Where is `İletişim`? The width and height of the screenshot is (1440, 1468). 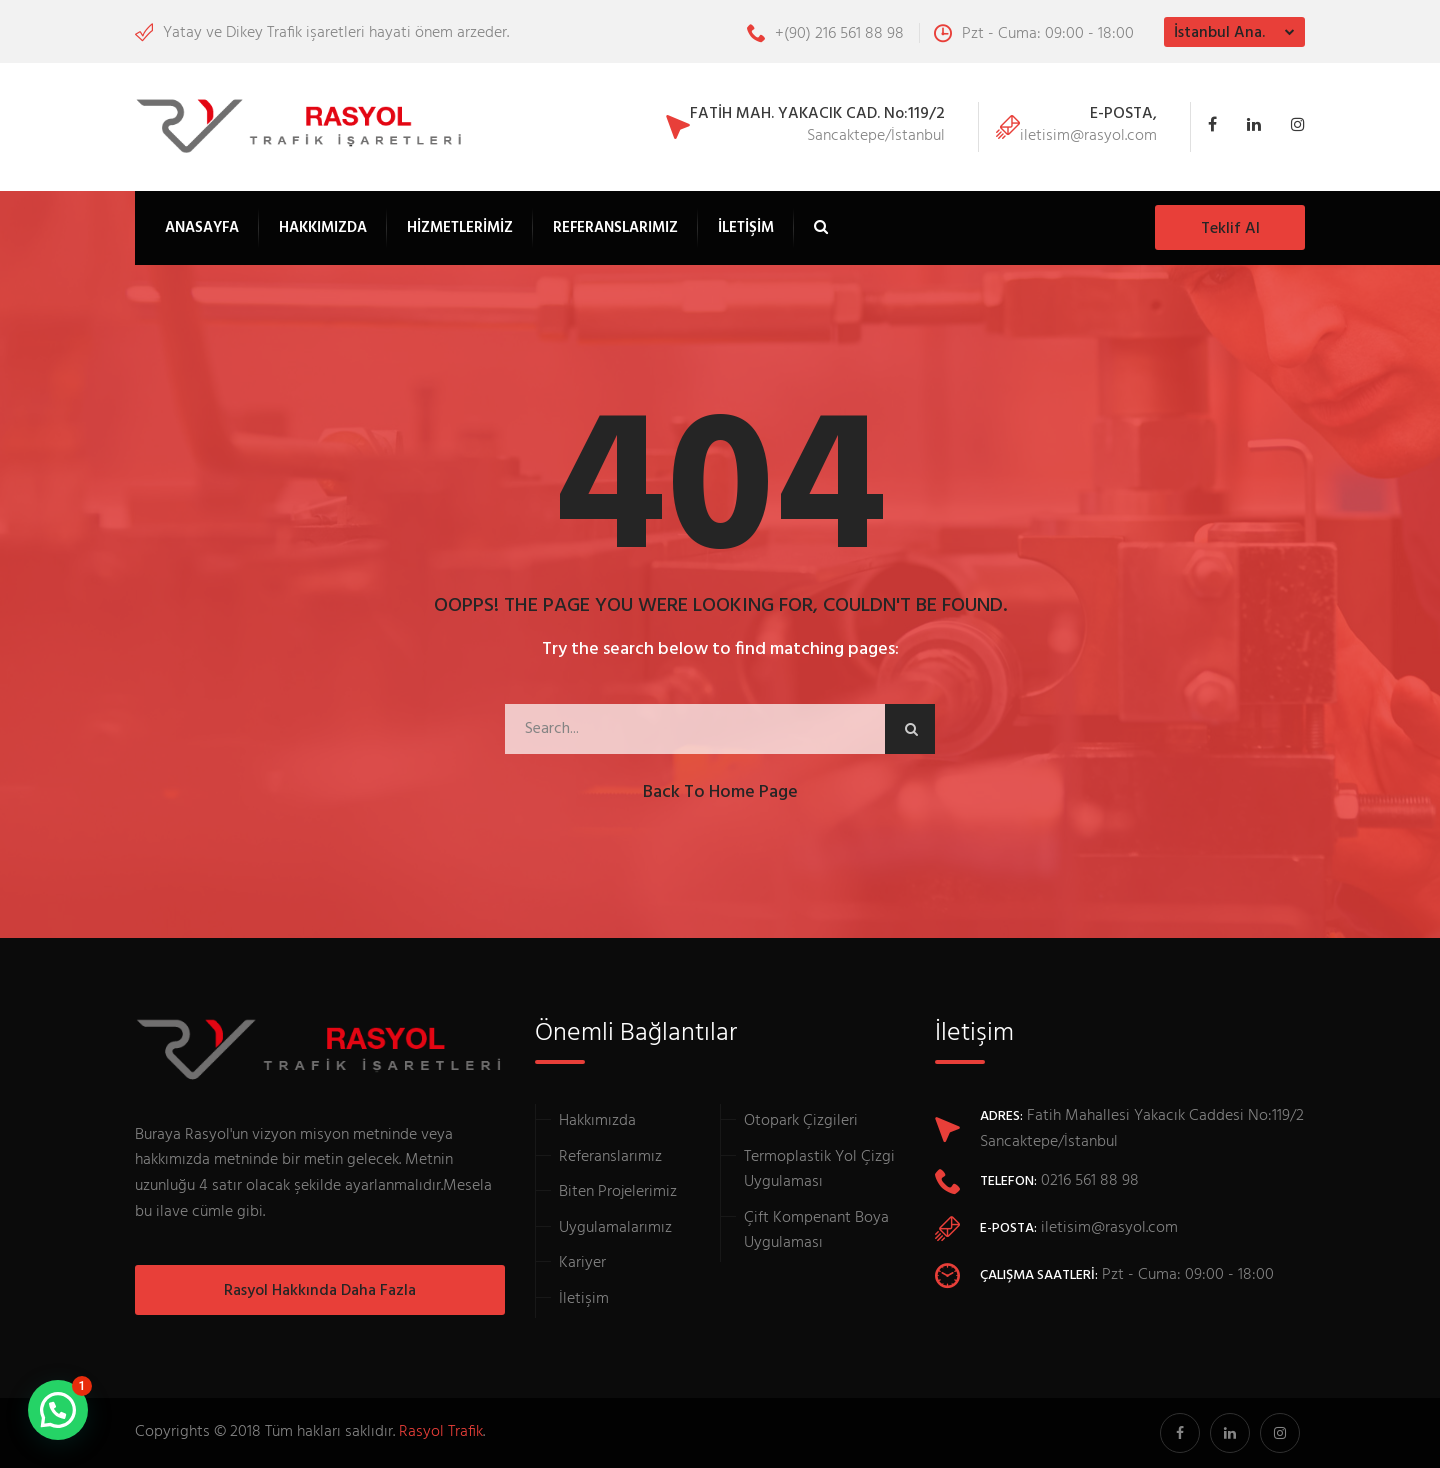 İletişim is located at coordinates (746, 228).